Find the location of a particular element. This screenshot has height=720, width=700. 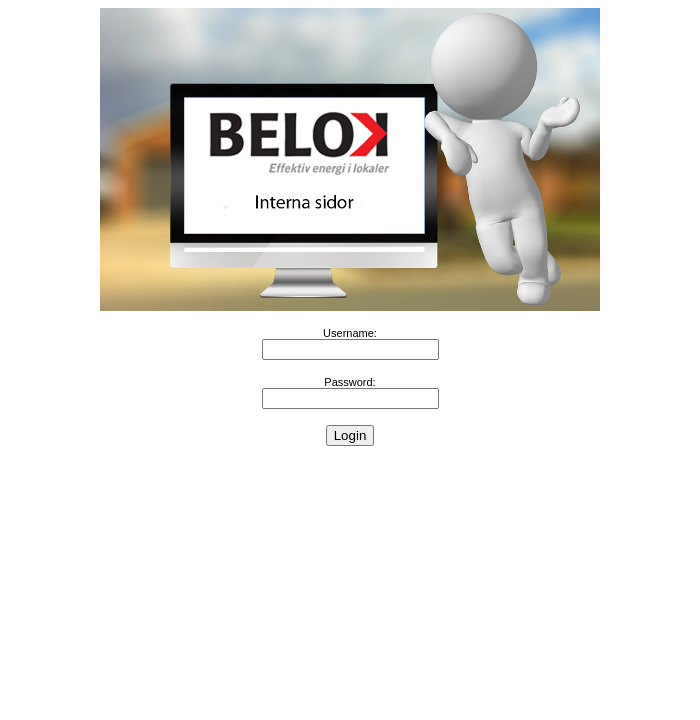

Username: is located at coordinates (350, 333).